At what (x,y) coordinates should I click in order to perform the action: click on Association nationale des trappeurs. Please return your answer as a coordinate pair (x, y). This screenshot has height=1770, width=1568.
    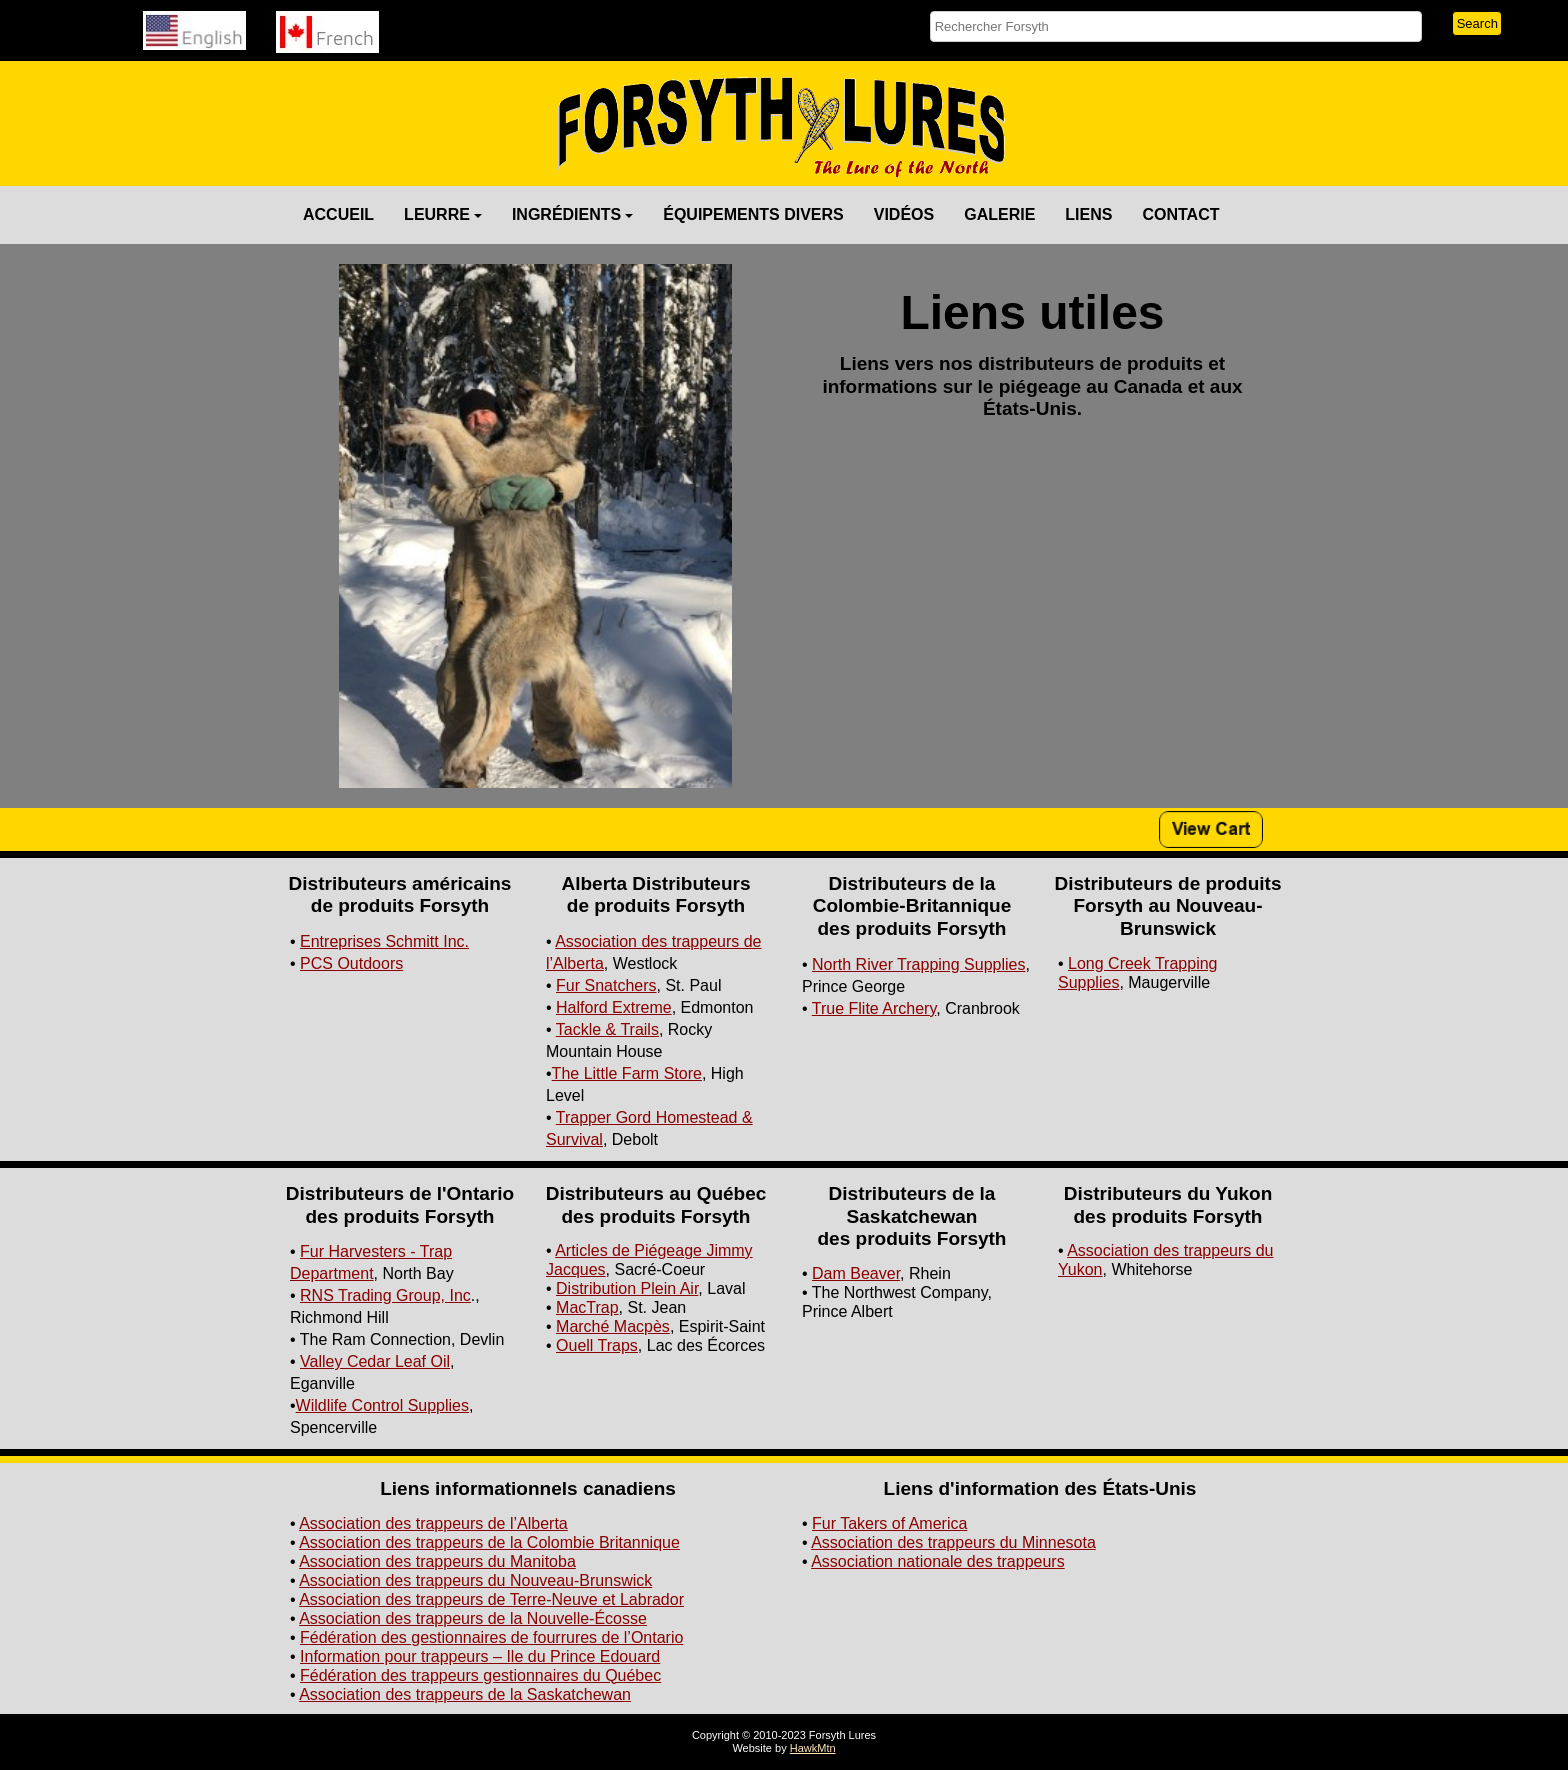
    Looking at the image, I should click on (938, 1561).